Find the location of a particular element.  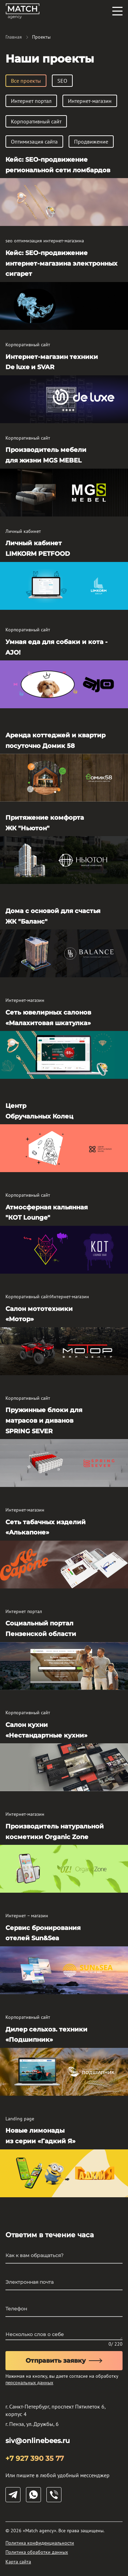

Политика конфиденциальности is located at coordinates (39, 2543).